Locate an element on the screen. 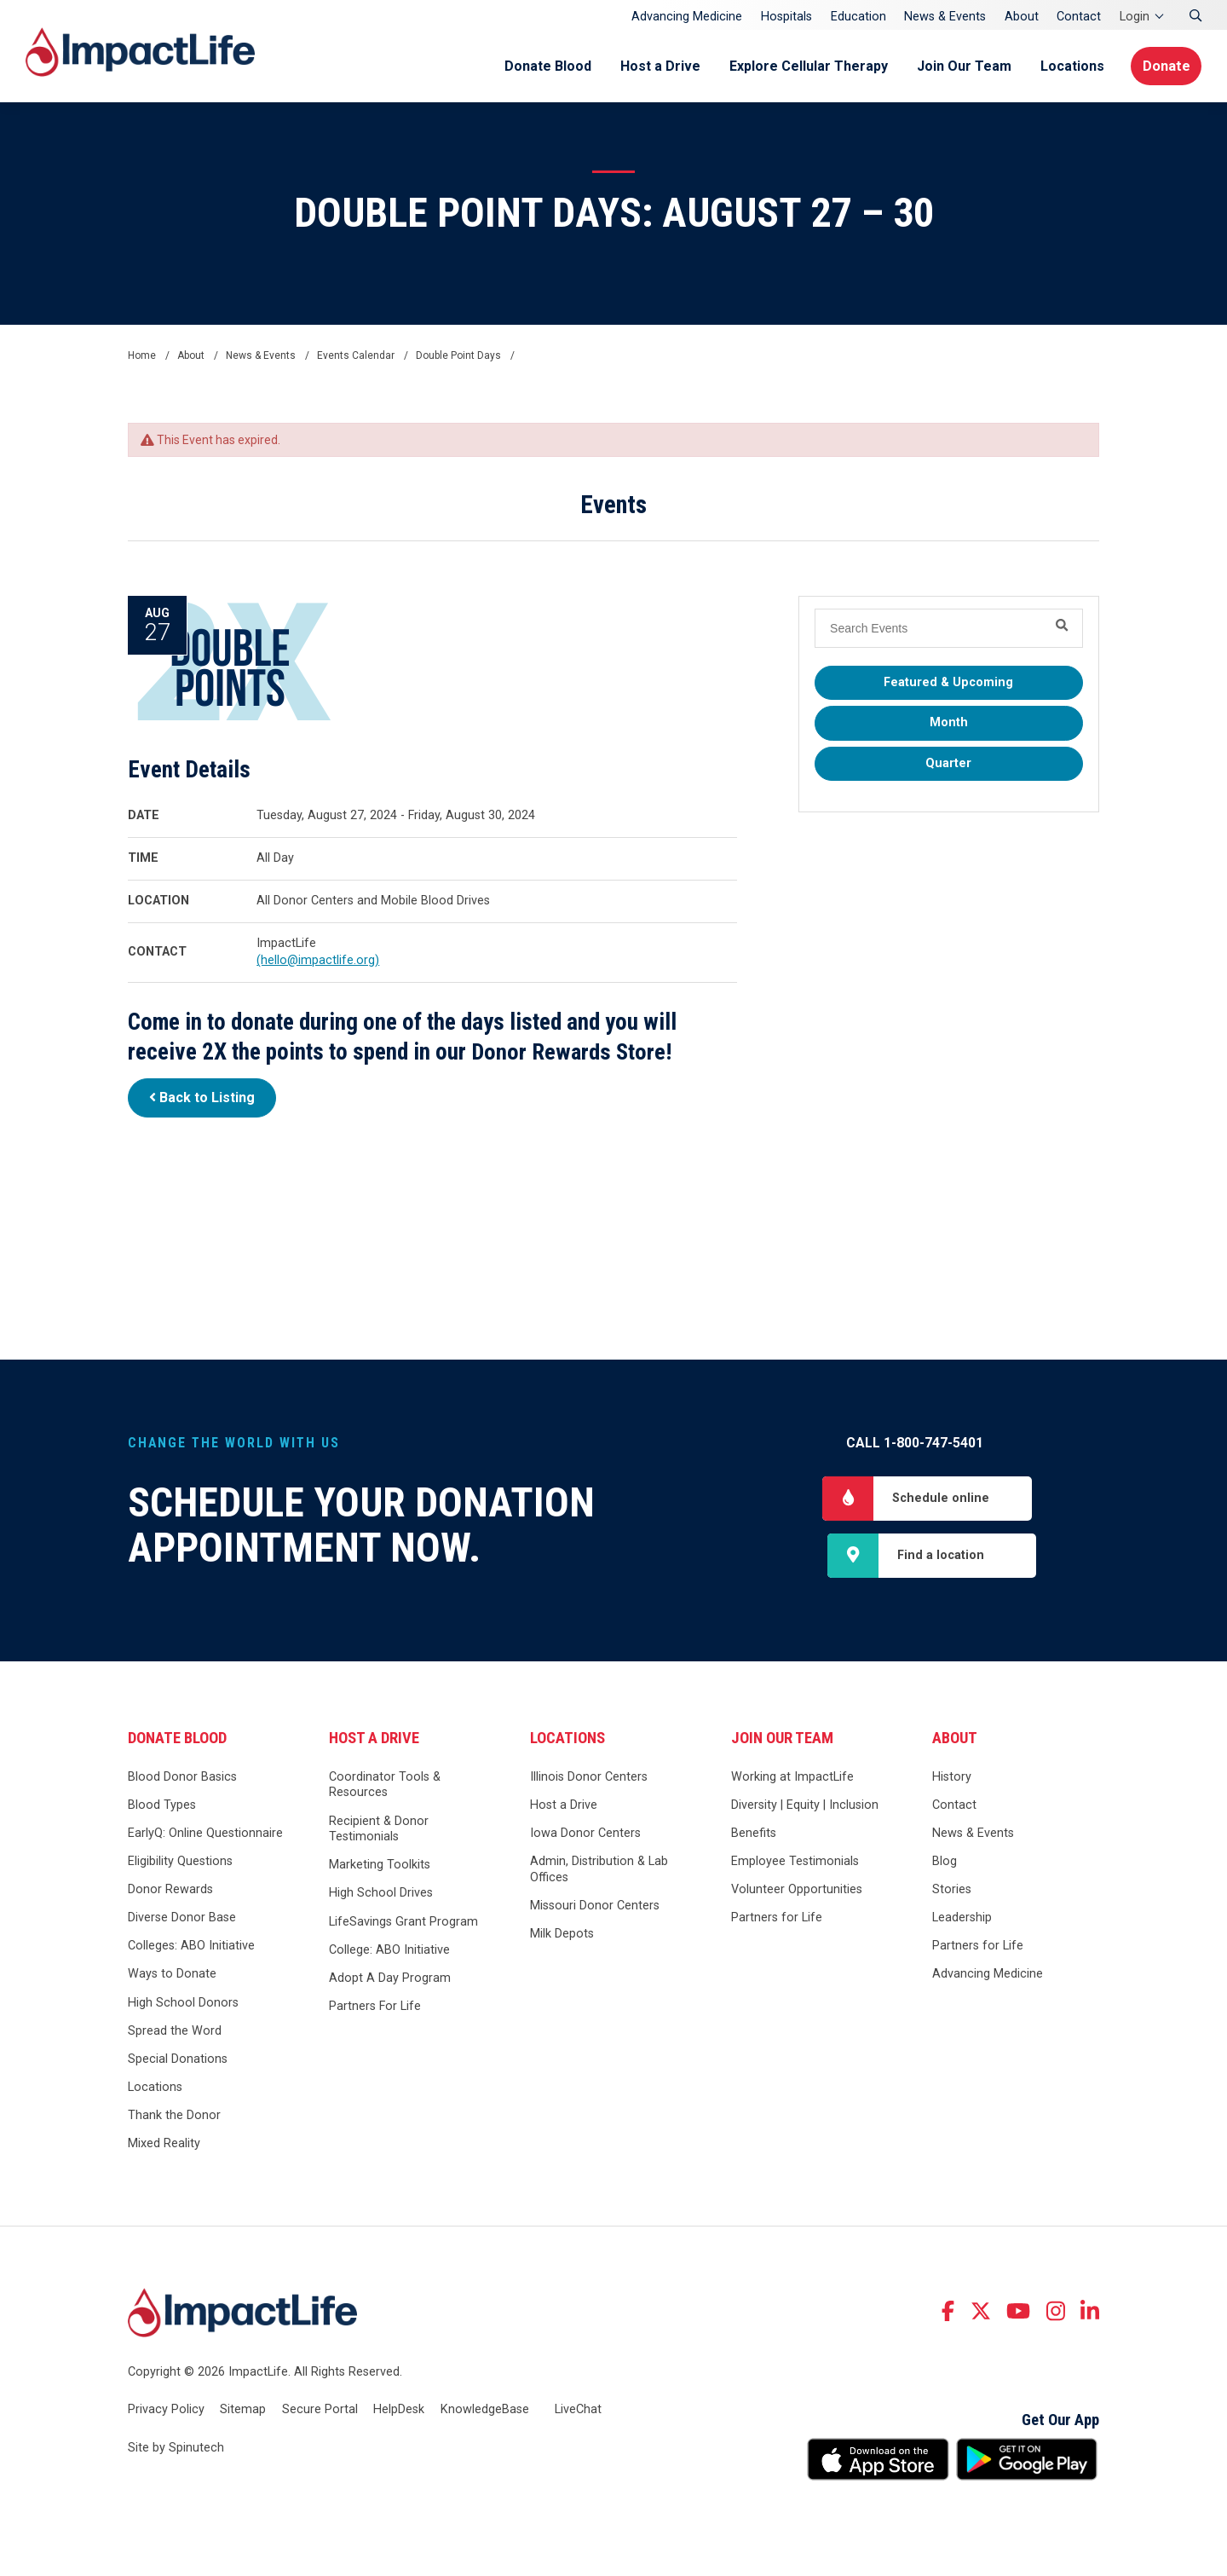 This screenshot has height=2576, width=1227. News & Events is located at coordinates (945, 16).